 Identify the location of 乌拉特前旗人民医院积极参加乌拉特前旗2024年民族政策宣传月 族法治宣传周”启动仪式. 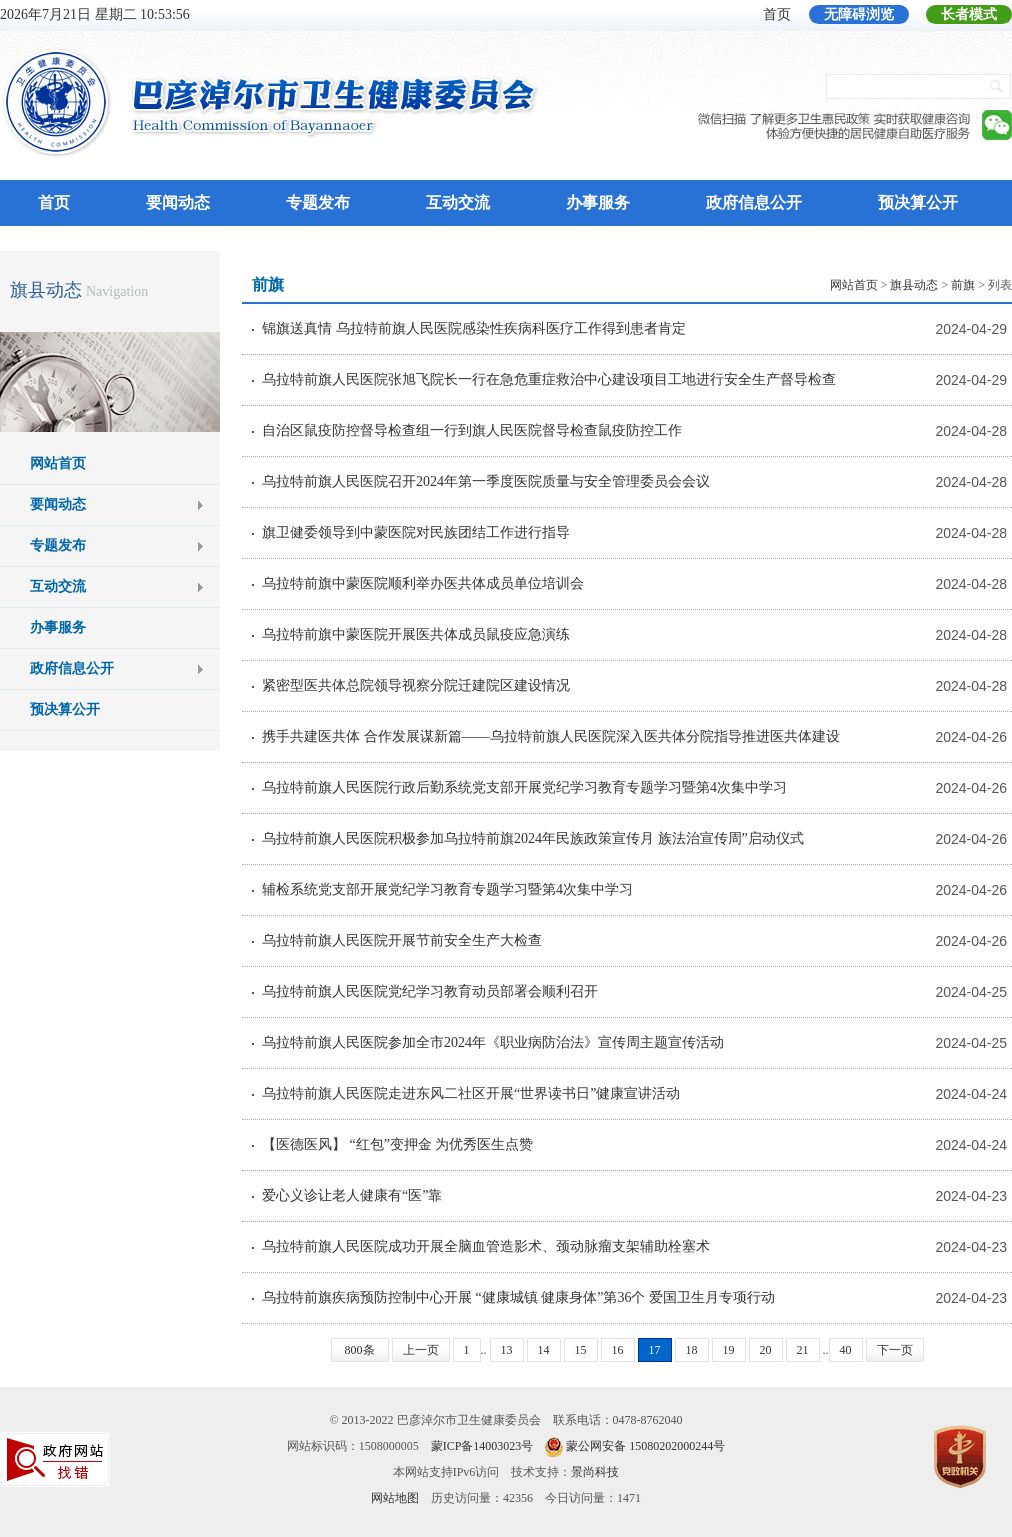
(533, 838).